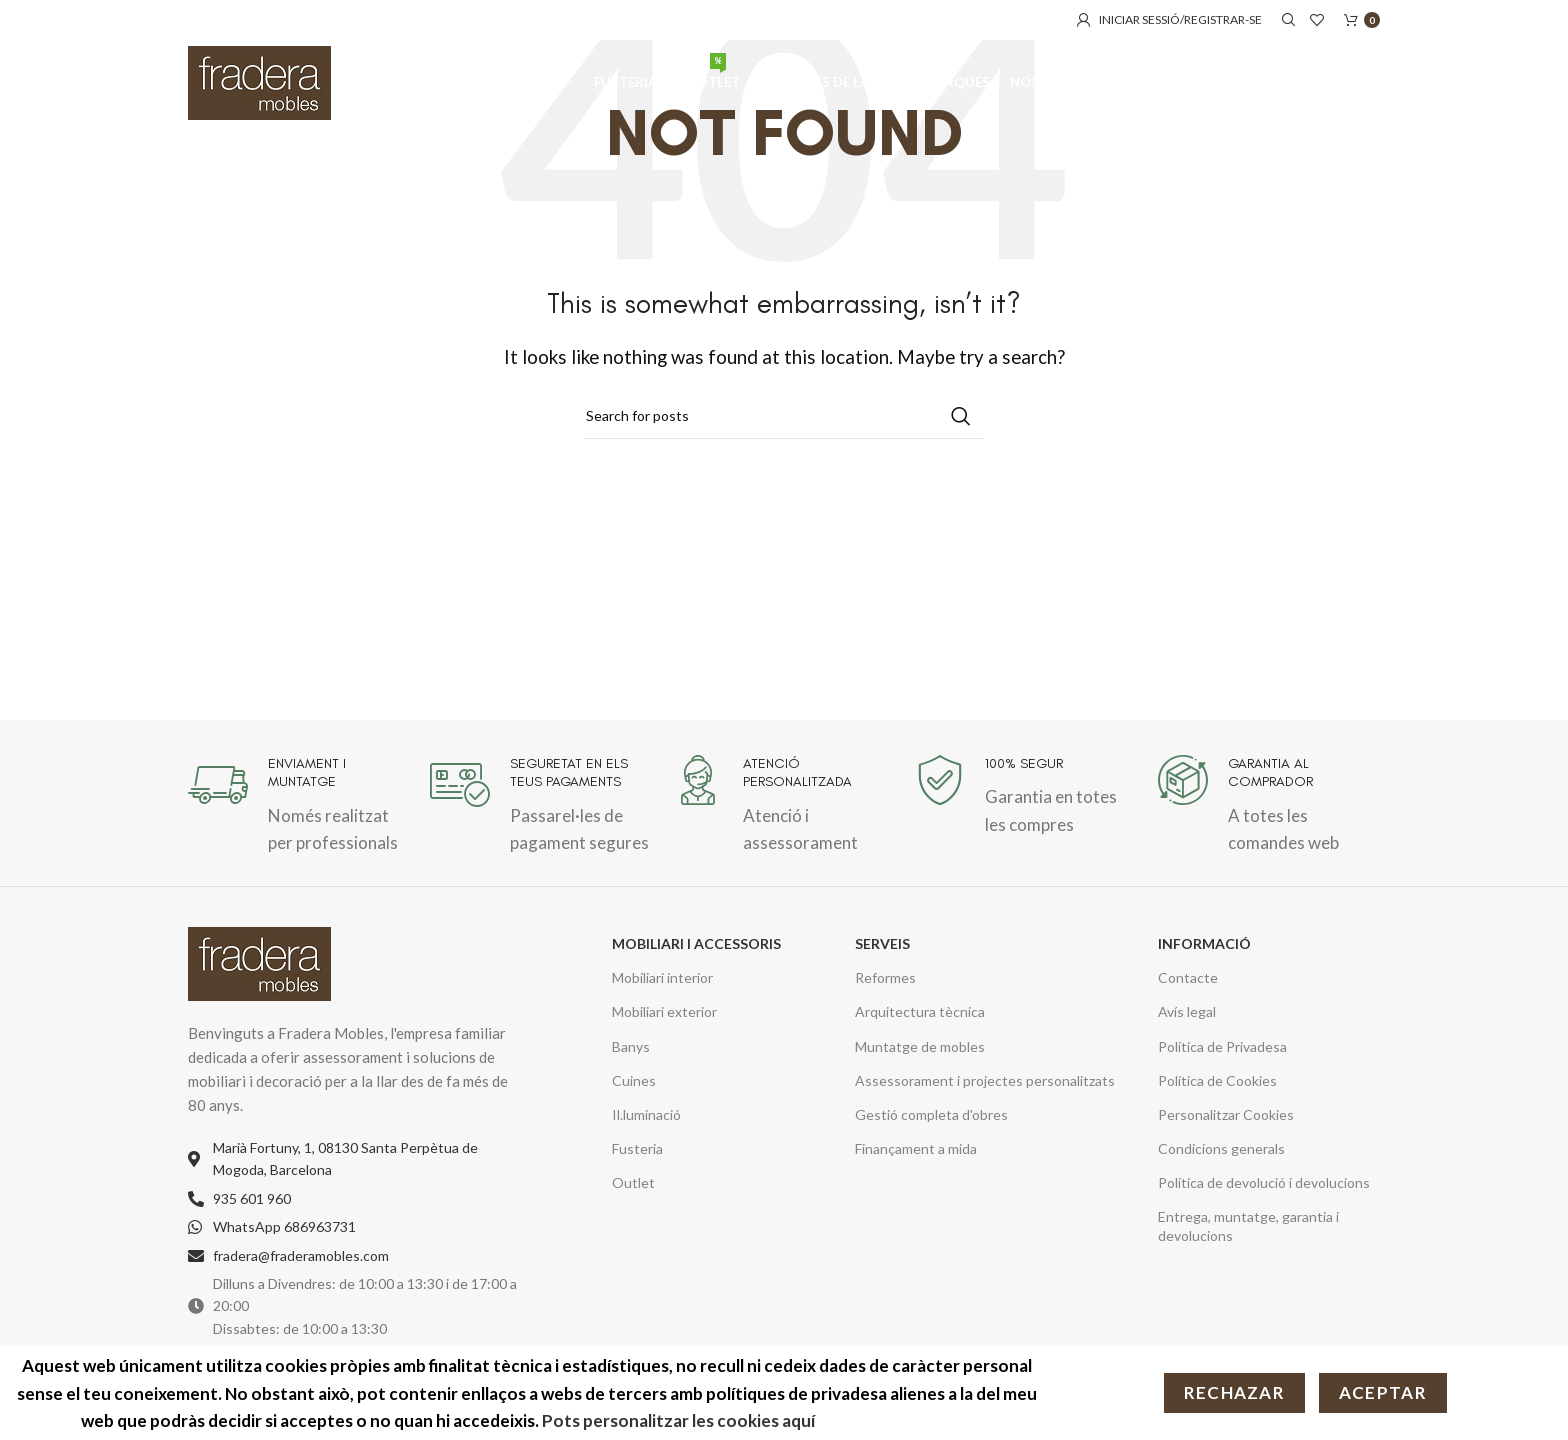 The height and width of the screenshot is (1440, 1568). What do you see at coordinates (985, 1080) in the screenshot?
I see `Assessorament i projectes personalitzats` at bounding box center [985, 1080].